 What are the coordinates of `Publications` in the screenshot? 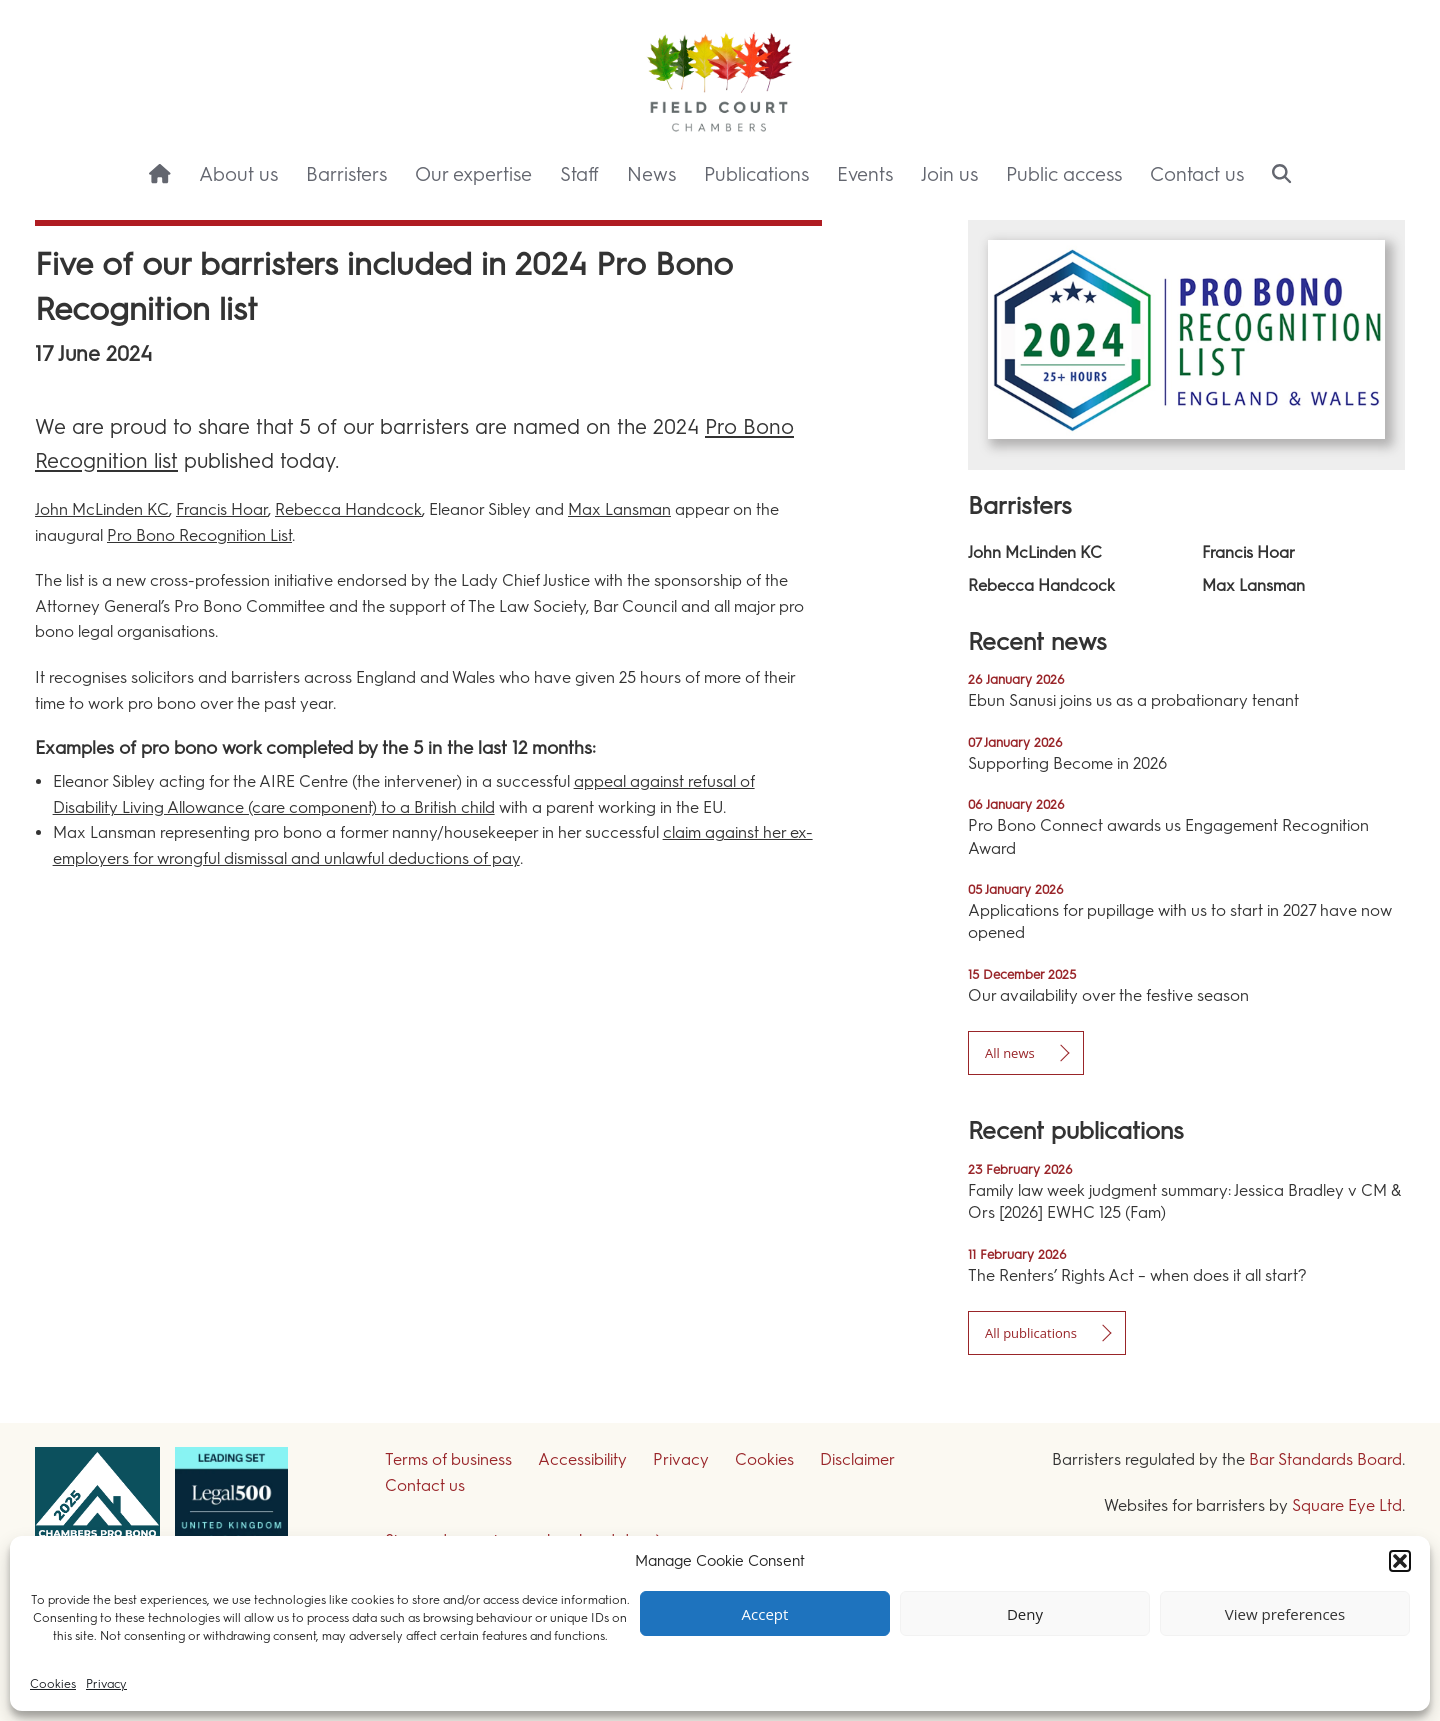 It's located at (756, 174).